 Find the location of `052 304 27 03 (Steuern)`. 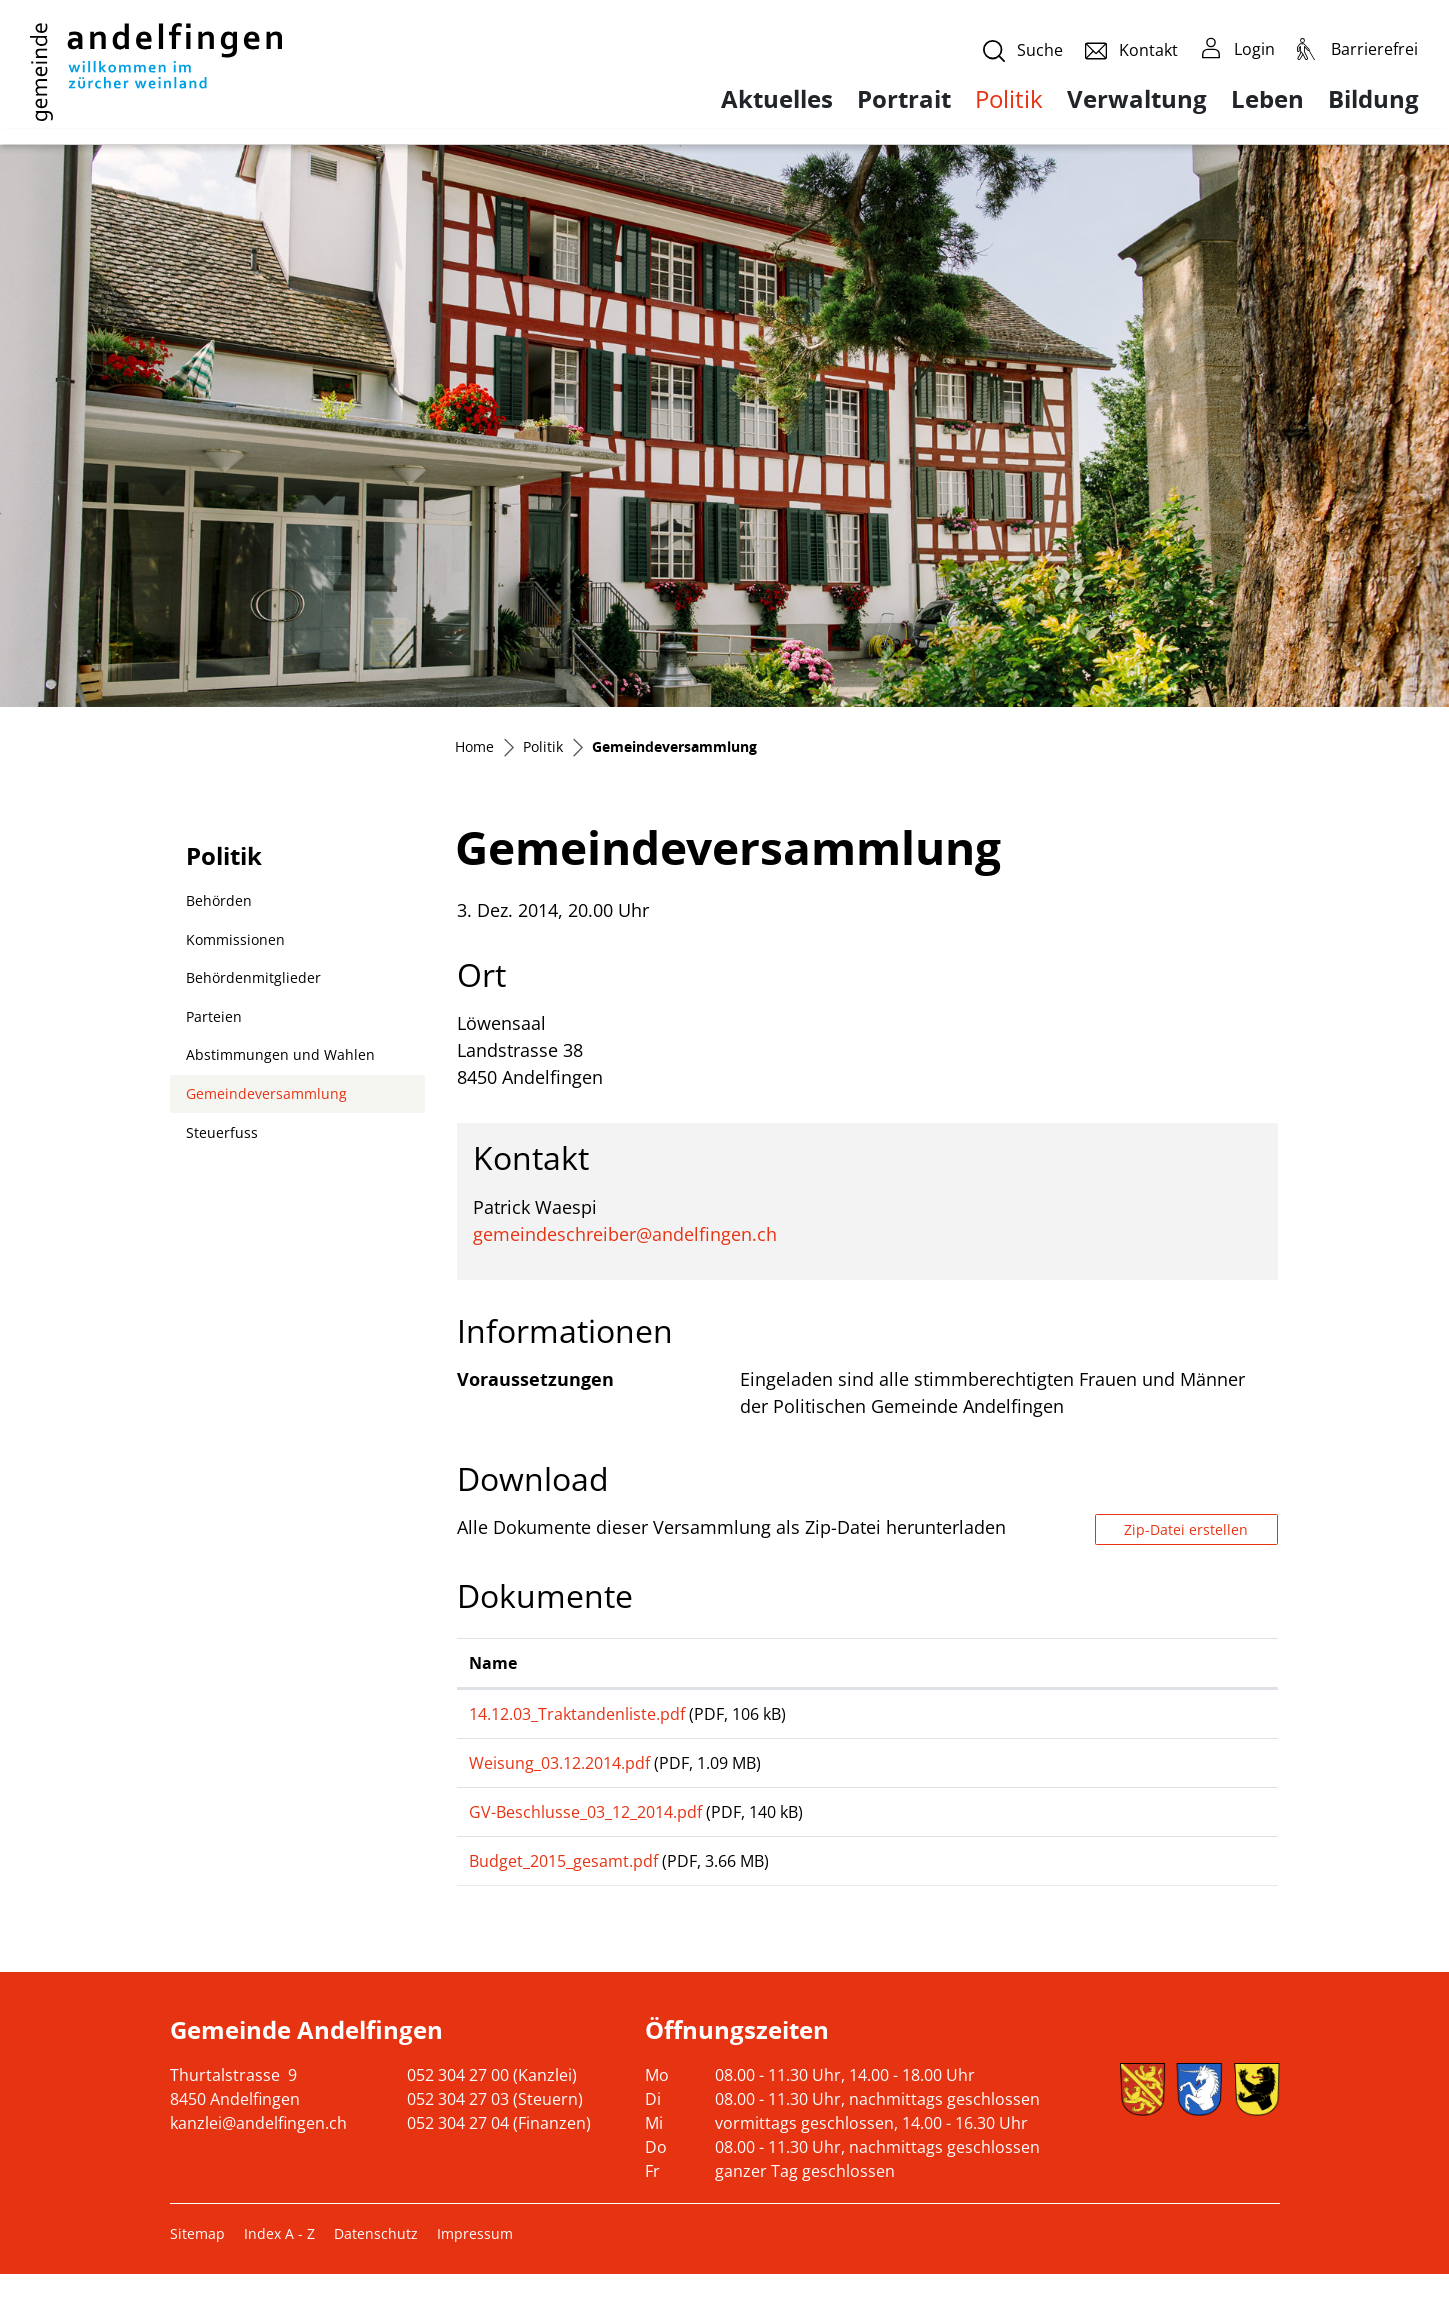

052 304 27 03 (Steuern) is located at coordinates (495, 2127).